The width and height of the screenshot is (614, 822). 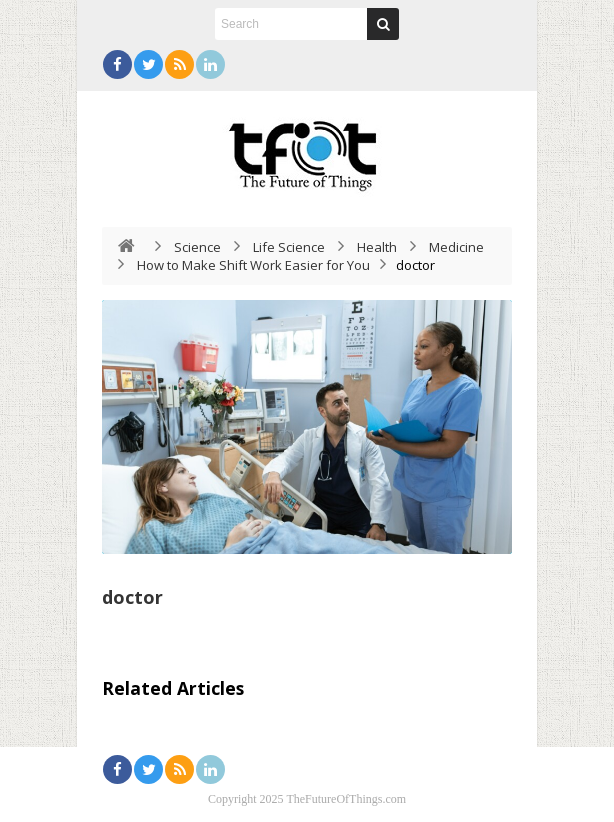 What do you see at coordinates (253, 265) in the screenshot?
I see `How to Make Shift Work Easier for You` at bounding box center [253, 265].